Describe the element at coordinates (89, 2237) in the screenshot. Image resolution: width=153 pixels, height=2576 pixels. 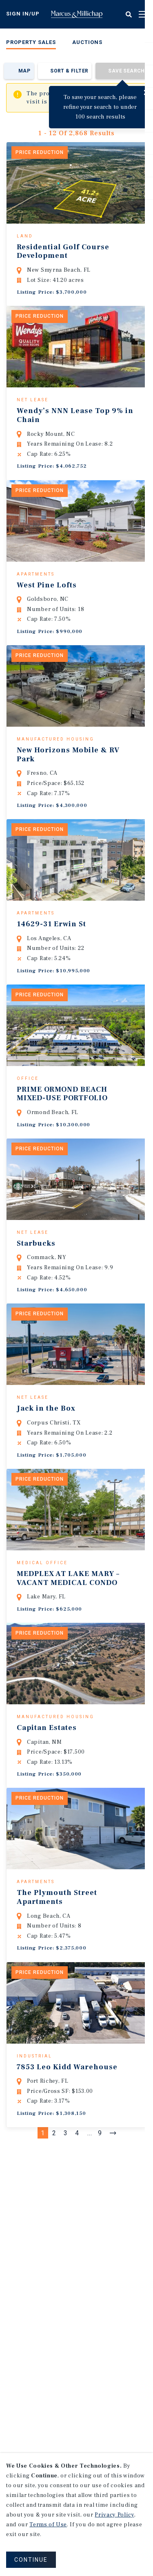
I see `...` at that location.